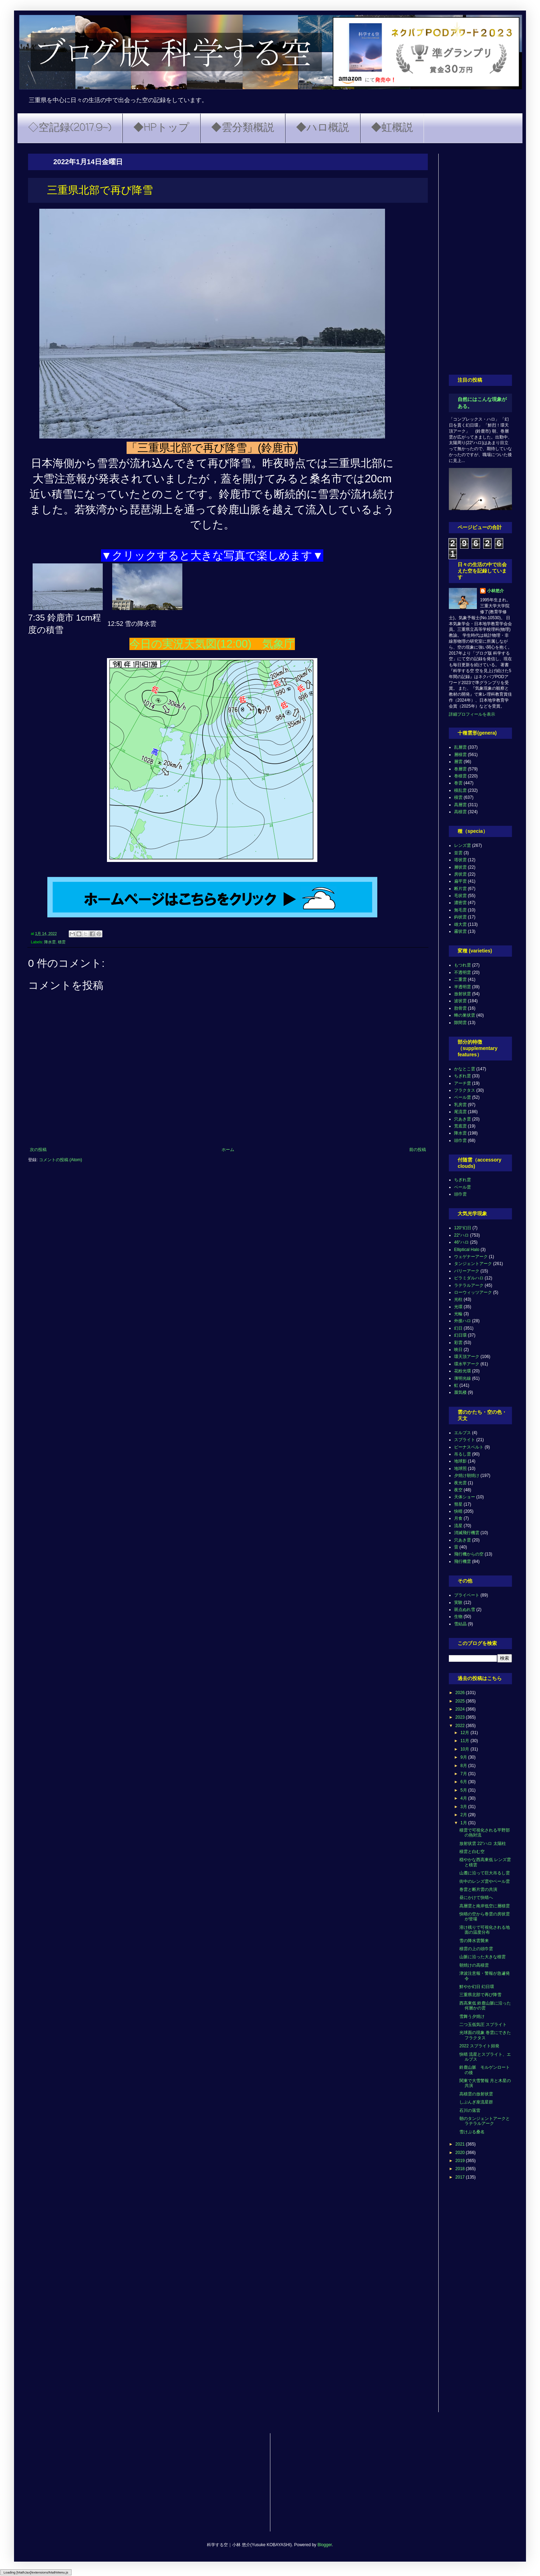 The height and width of the screenshot is (2576, 540). Describe the element at coordinates (460, 979) in the screenshot. I see `二重雲` at that location.